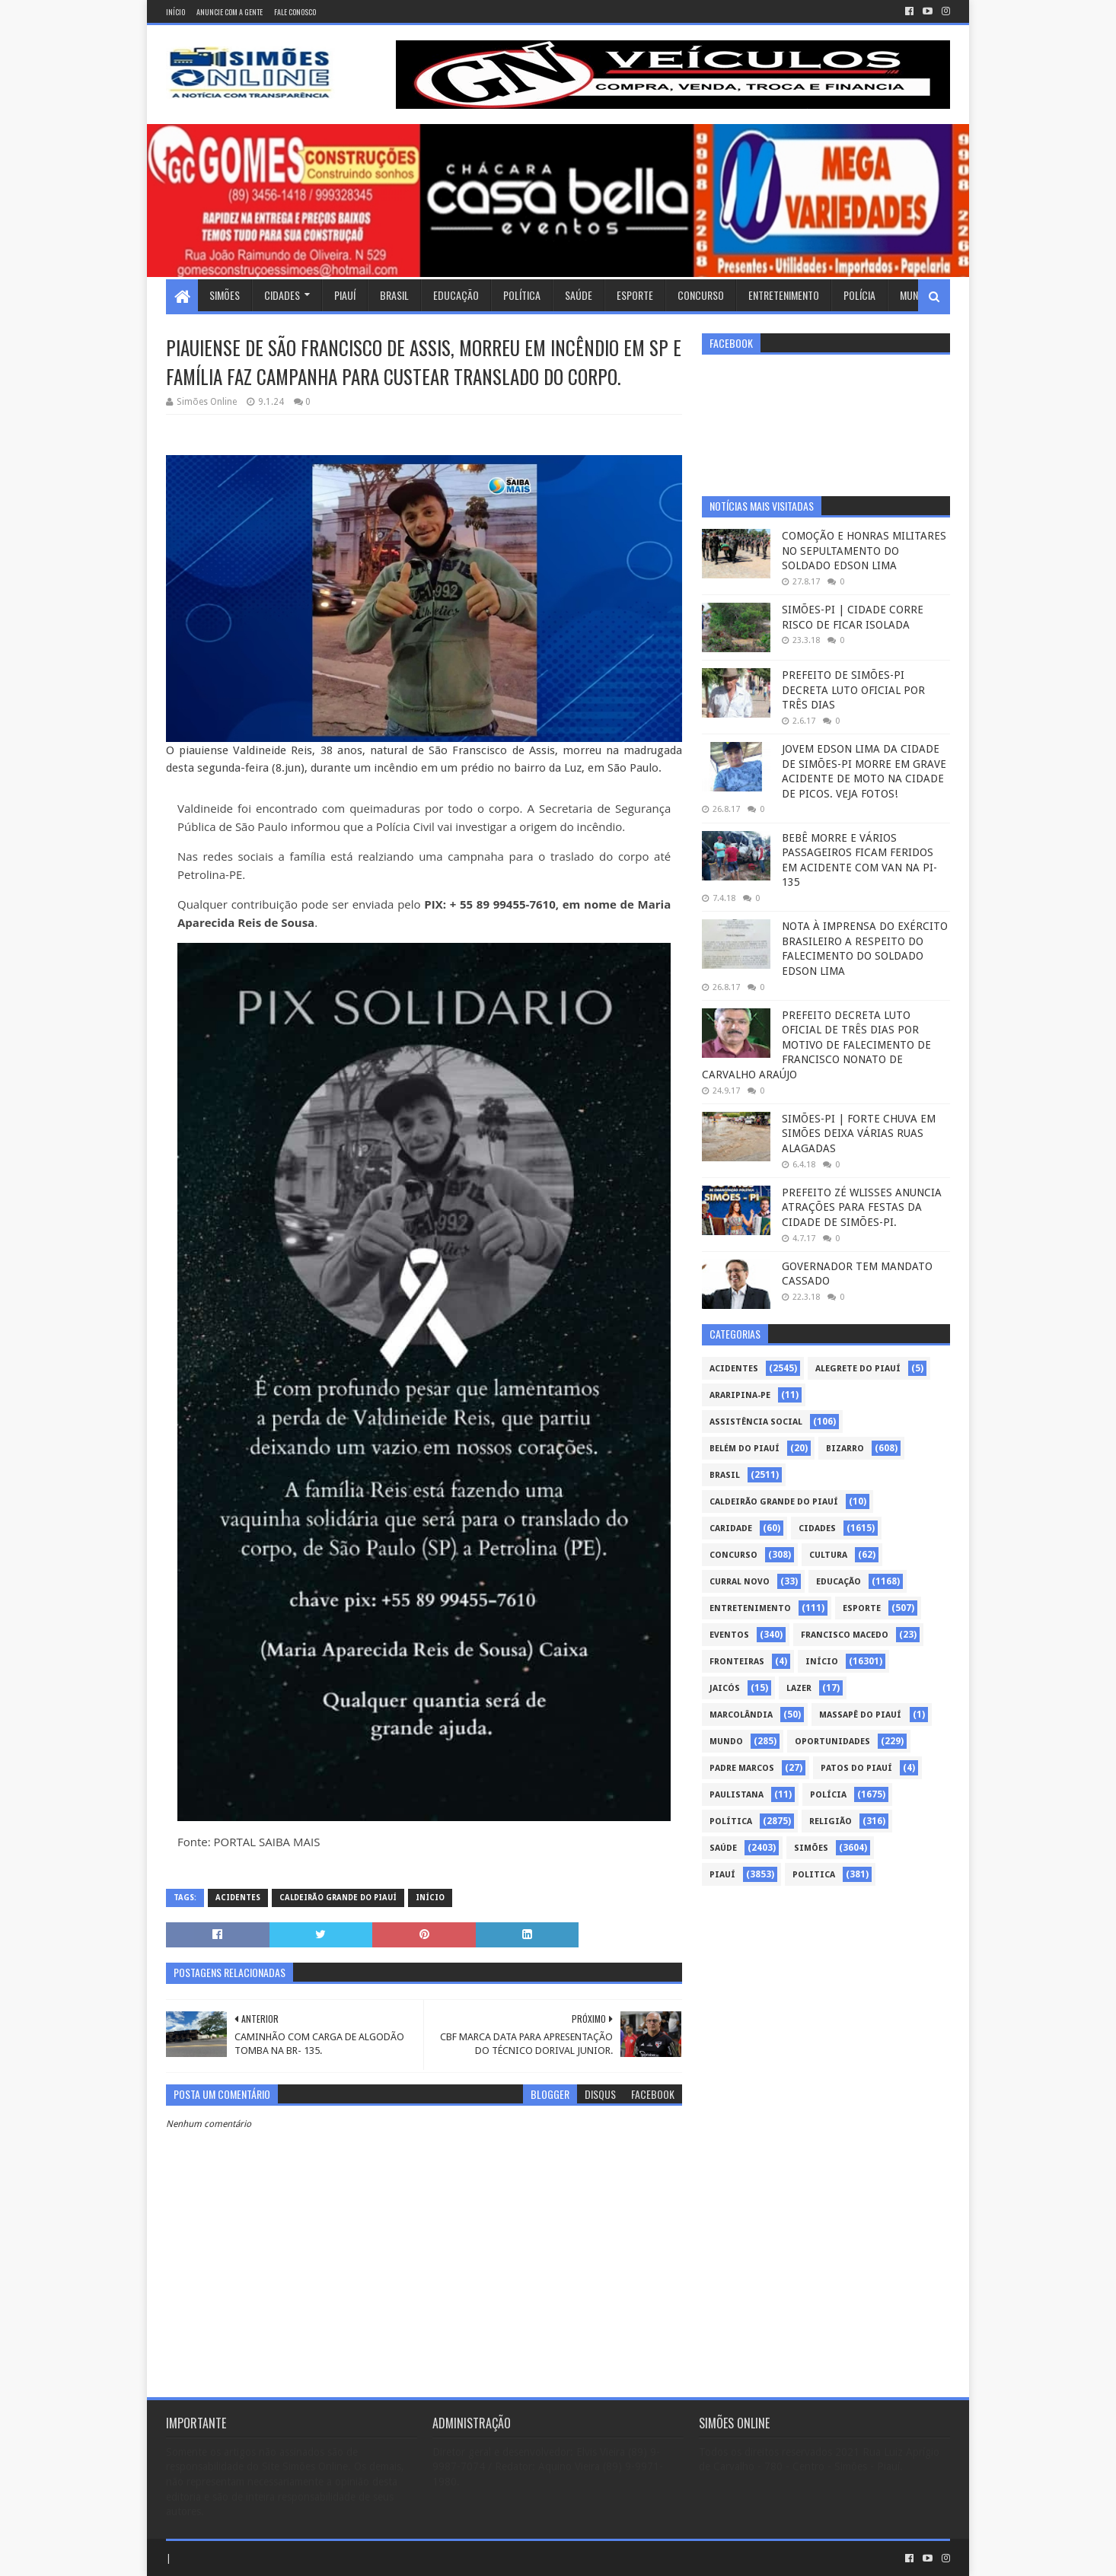 This screenshot has height=2576, width=1116. Describe the element at coordinates (722, 1875) in the screenshot. I see `piauí` at that location.